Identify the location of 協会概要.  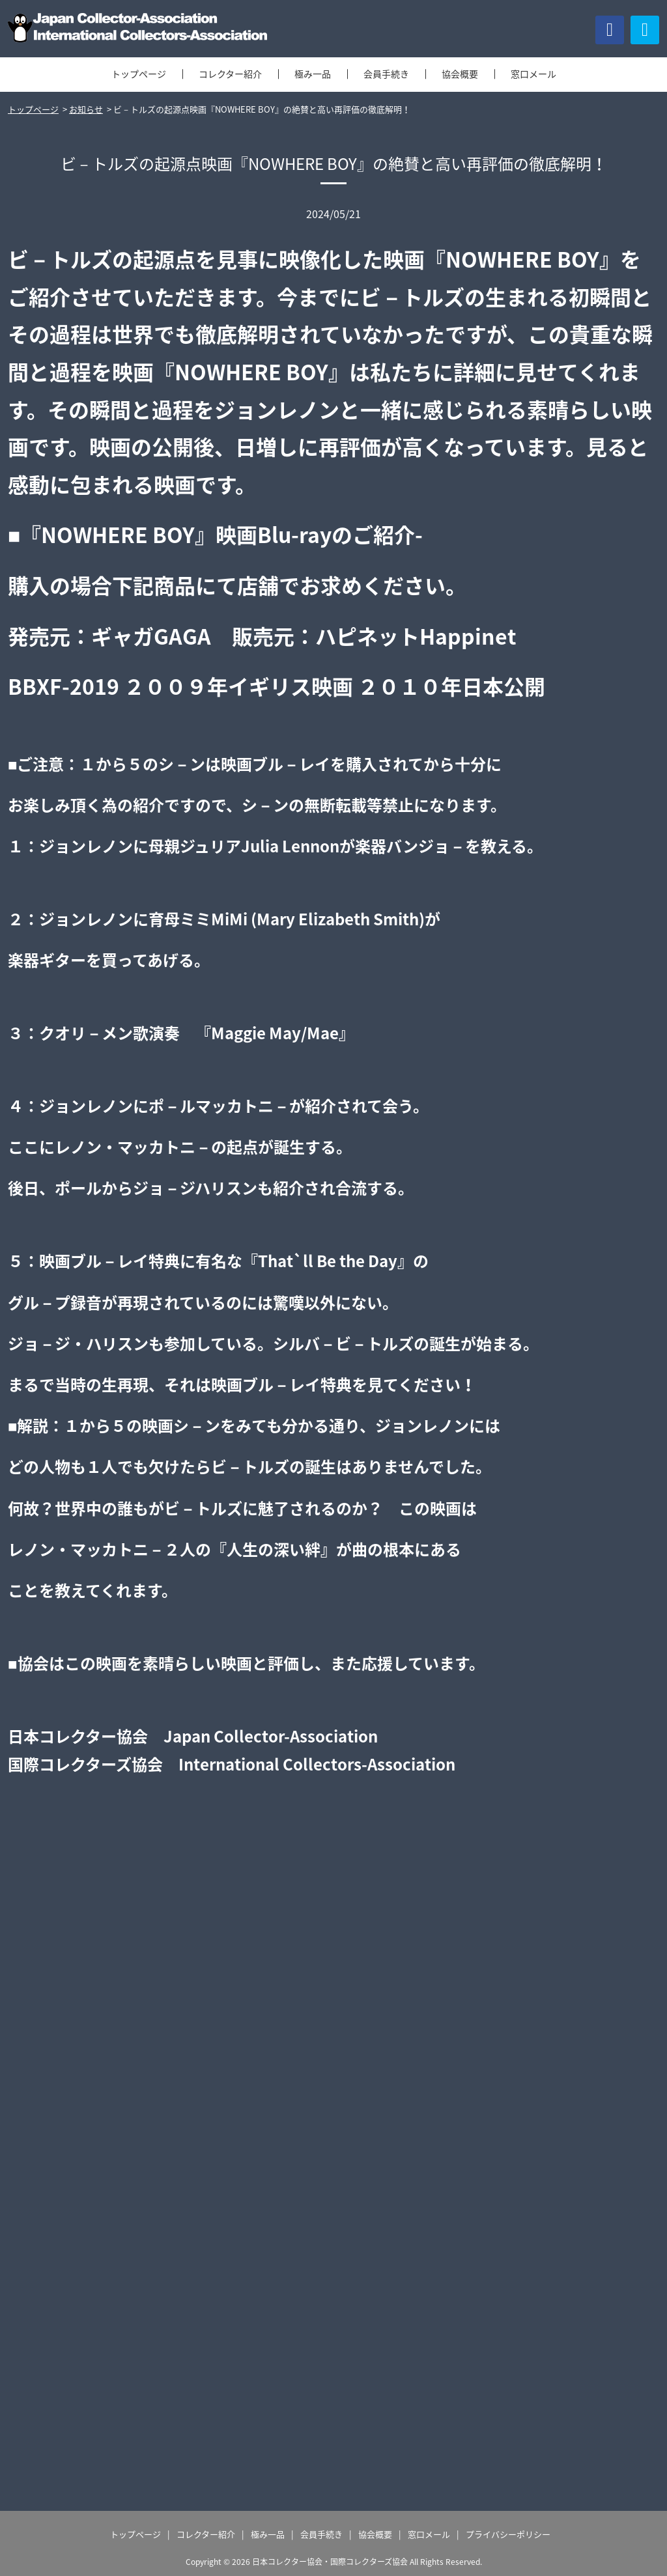
(460, 73).